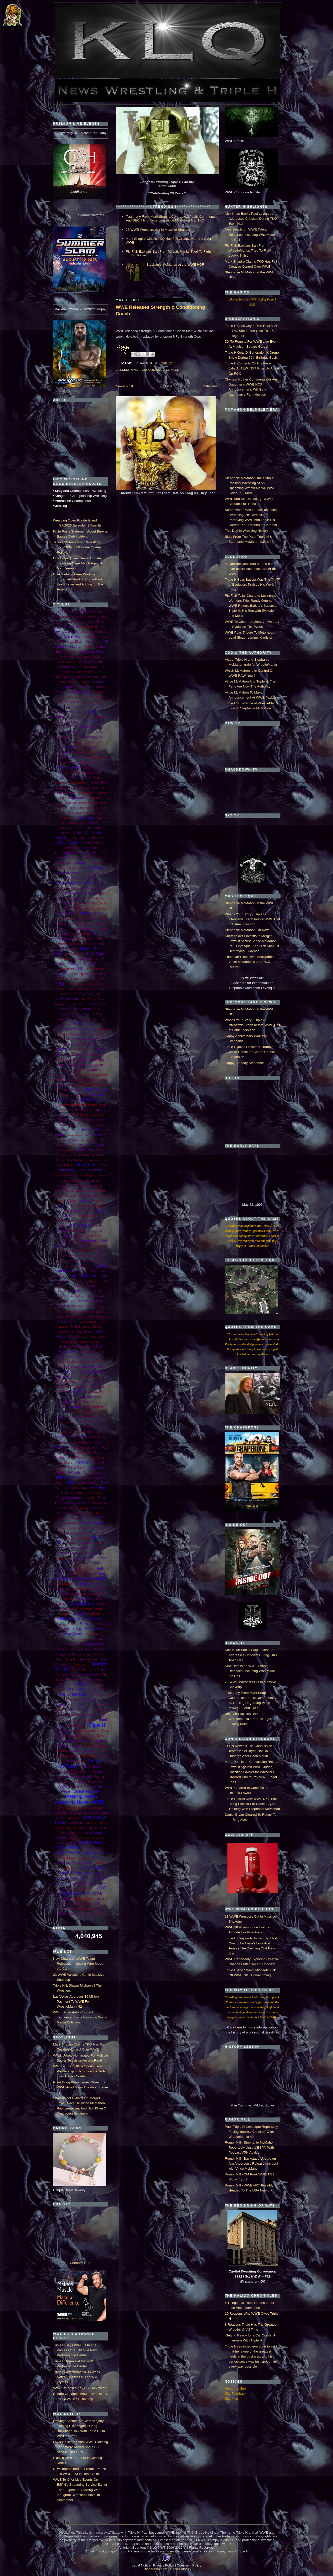 This screenshot has width=333, height=2576. What do you see at coordinates (78, 1964) in the screenshot?
I see `New Details on WWE Talent Releases, Including Who Made the Call` at bounding box center [78, 1964].